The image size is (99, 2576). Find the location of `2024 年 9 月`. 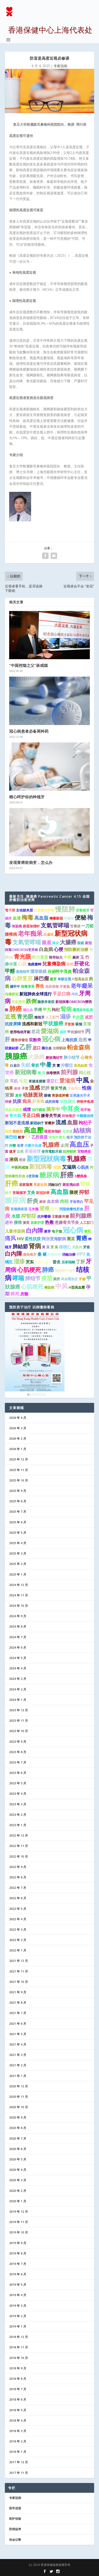

2024 年 9 月 is located at coordinates (17, 1616).